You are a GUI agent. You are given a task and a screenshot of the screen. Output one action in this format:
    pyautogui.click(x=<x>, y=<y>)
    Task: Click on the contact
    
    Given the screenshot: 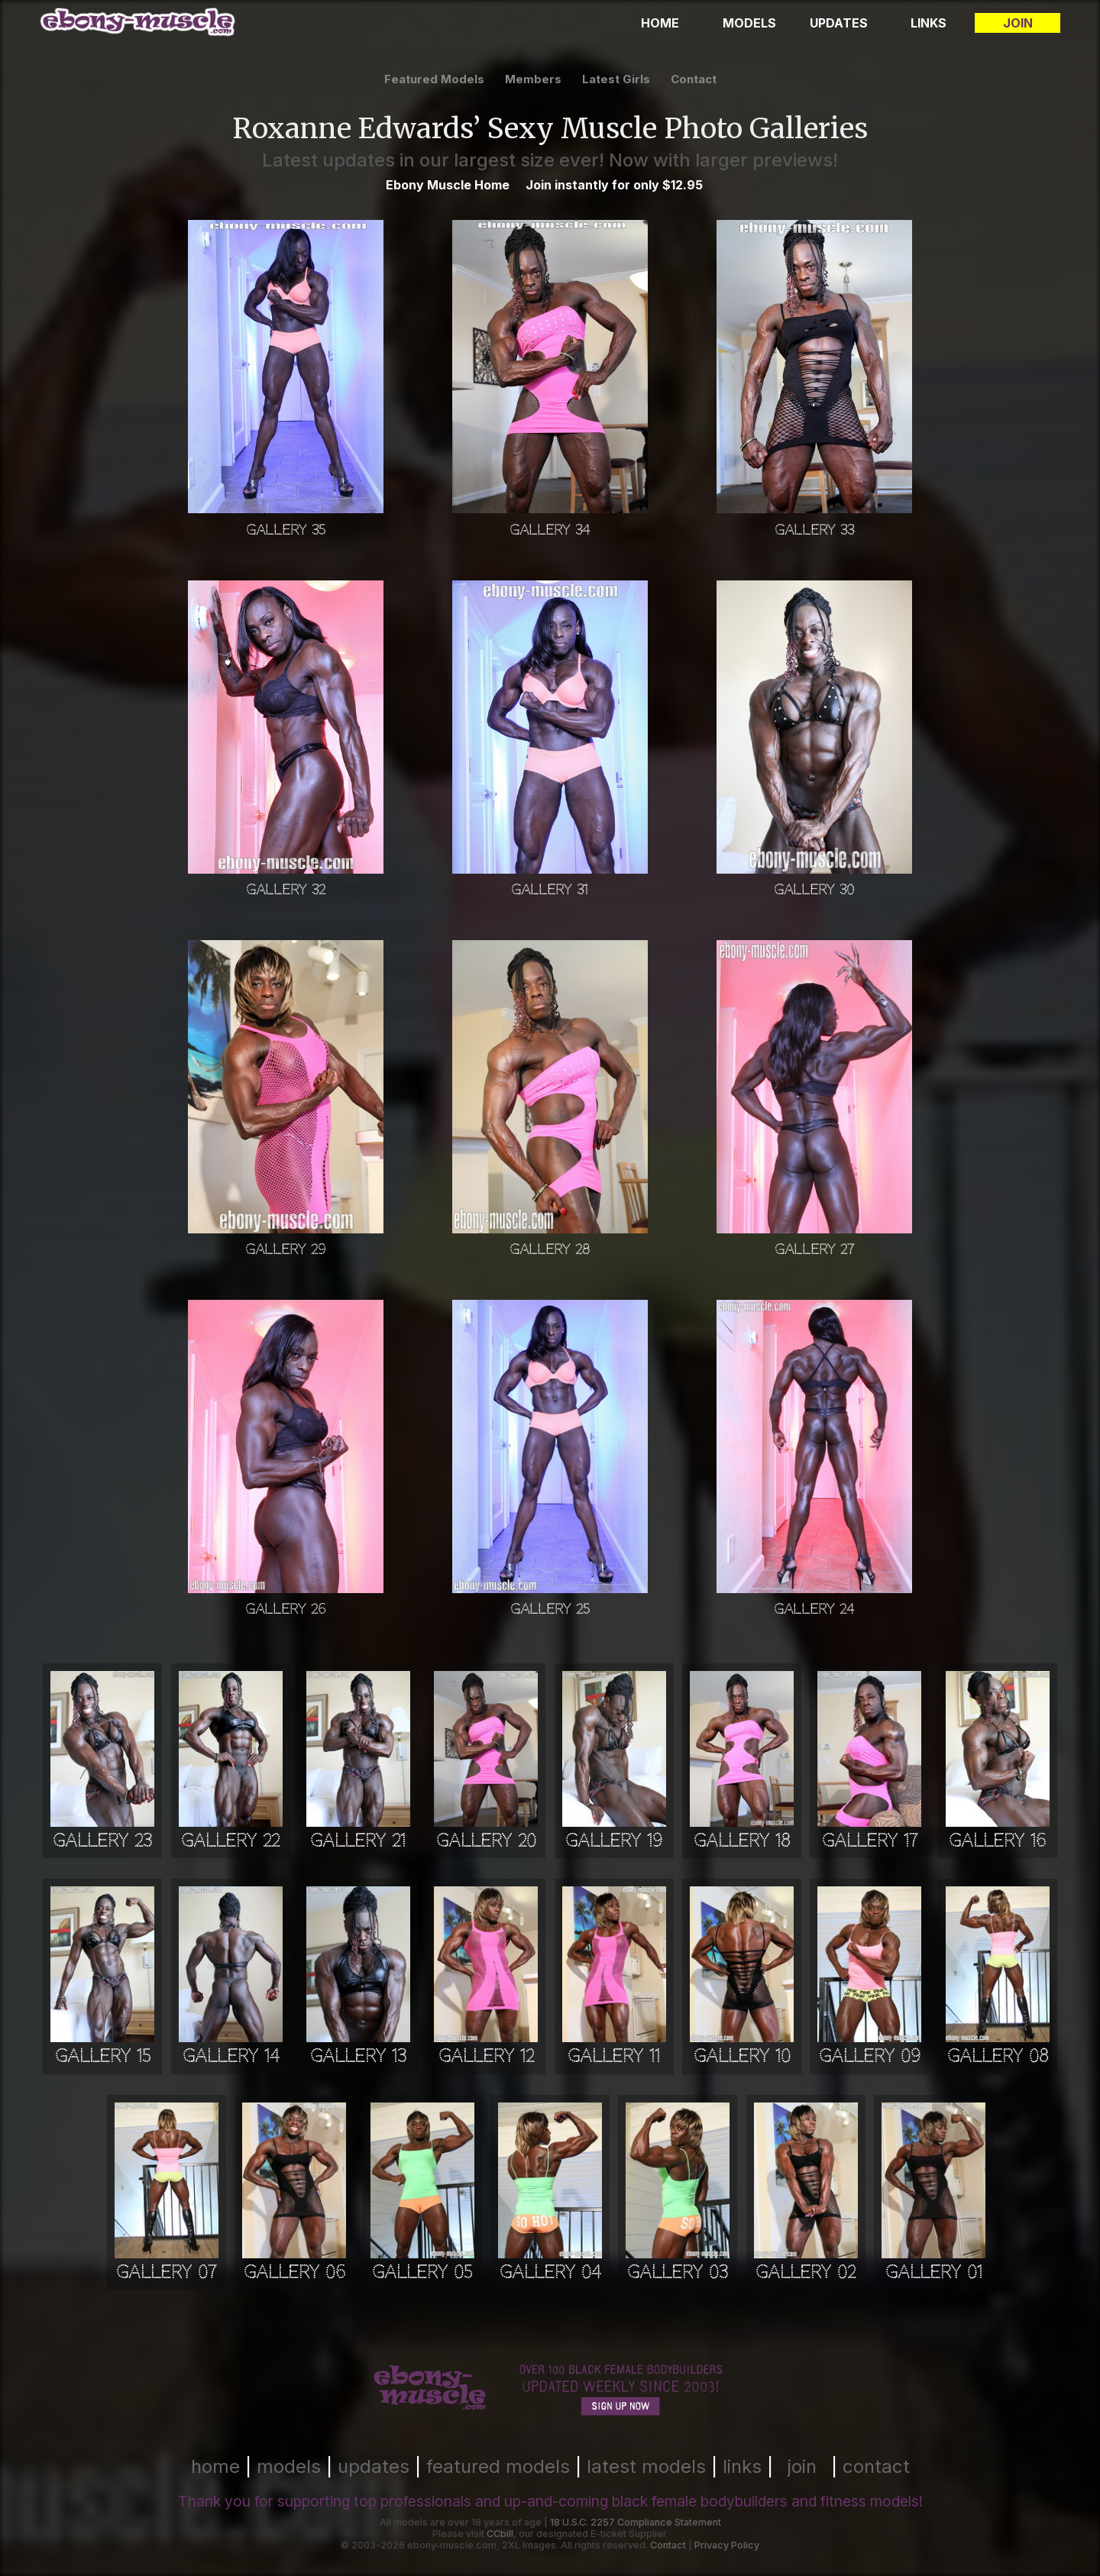 What is the action you would take?
    pyautogui.click(x=694, y=79)
    